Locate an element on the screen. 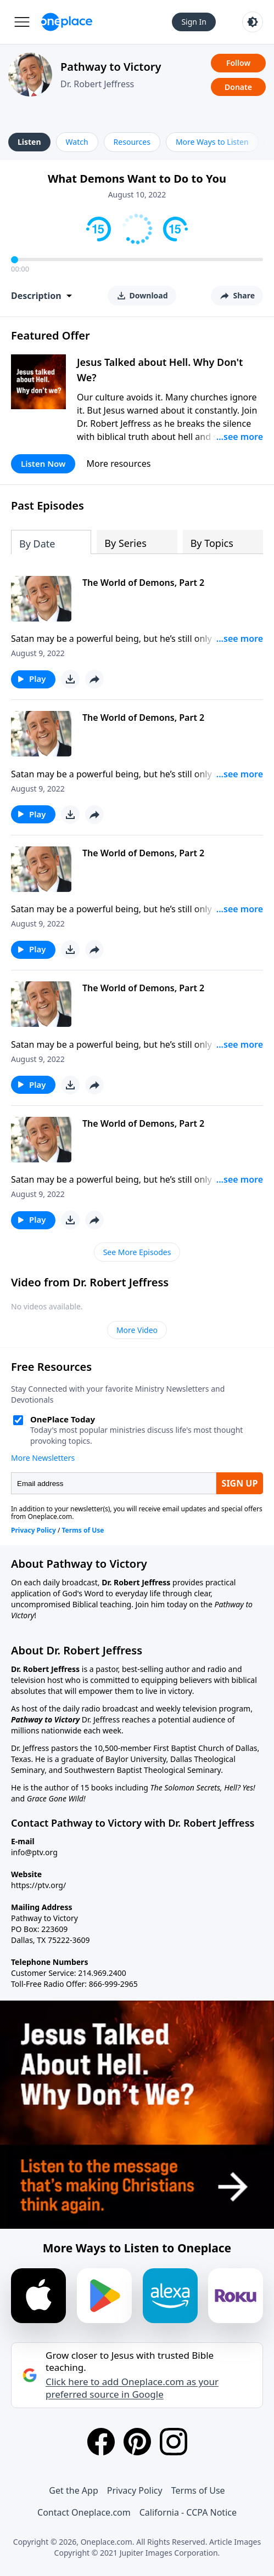 This screenshot has height=2576, width=274. info@ptv.org is located at coordinates (34, 1852).